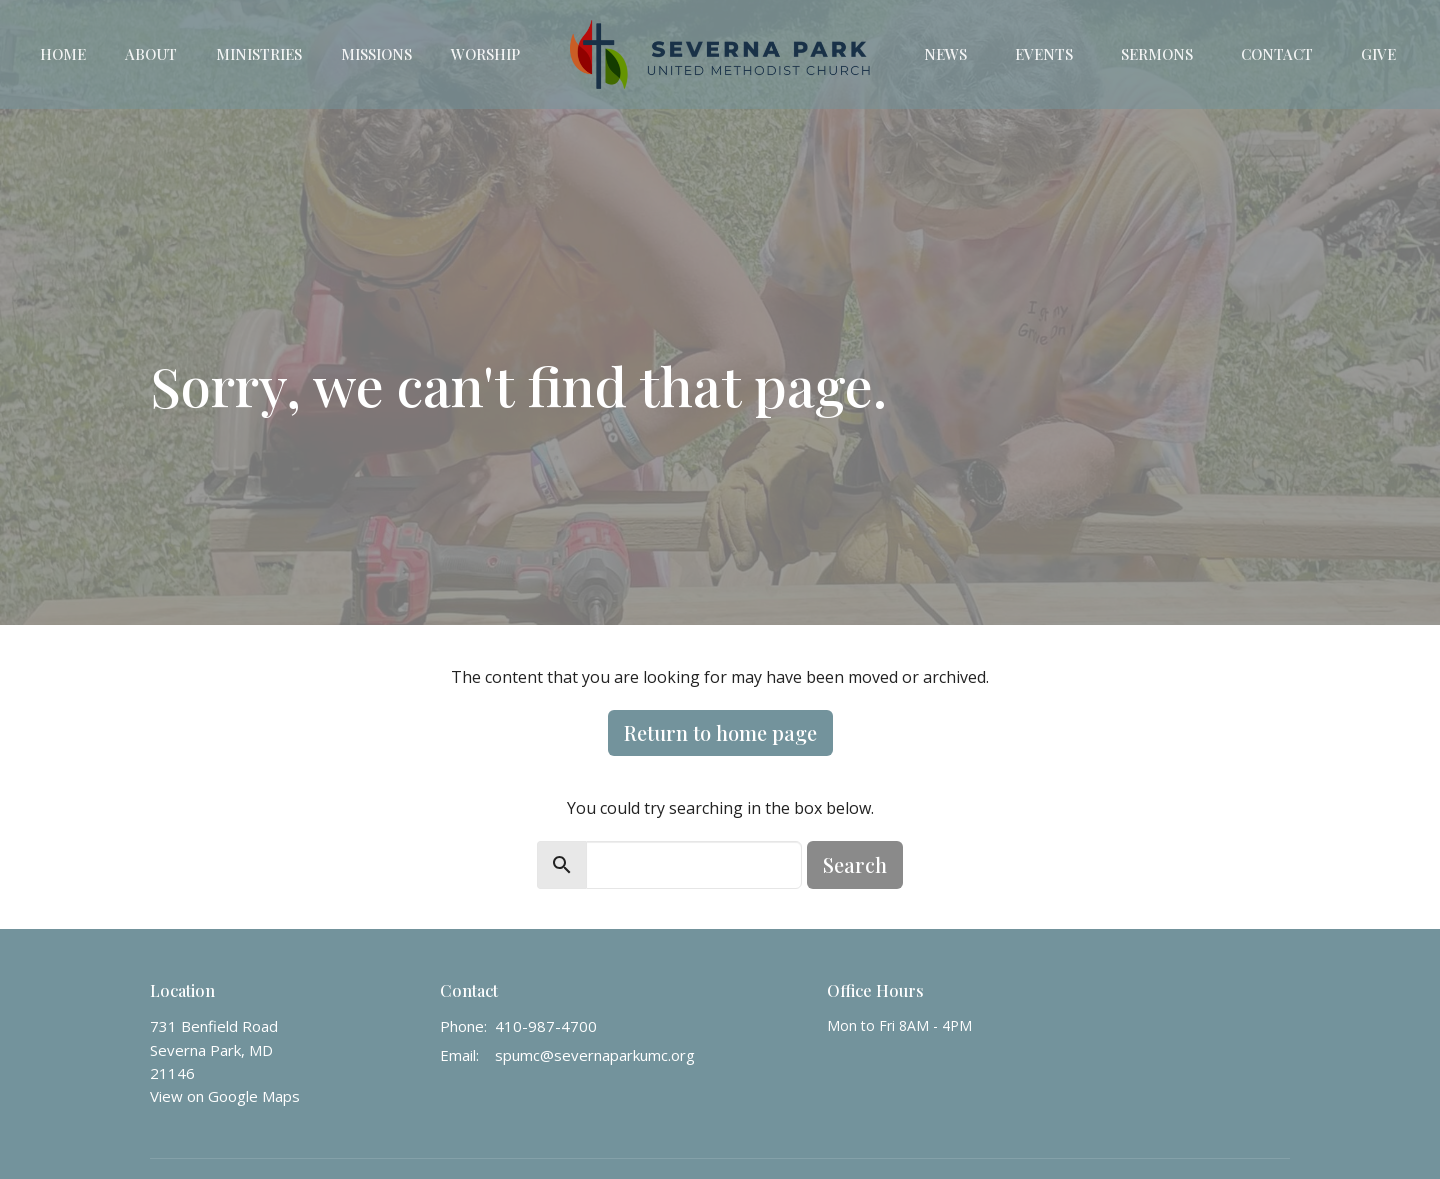  What do you see at coordinates (855, 864) in the screenshot?
I see `Search` at bounding box center [855, 864].